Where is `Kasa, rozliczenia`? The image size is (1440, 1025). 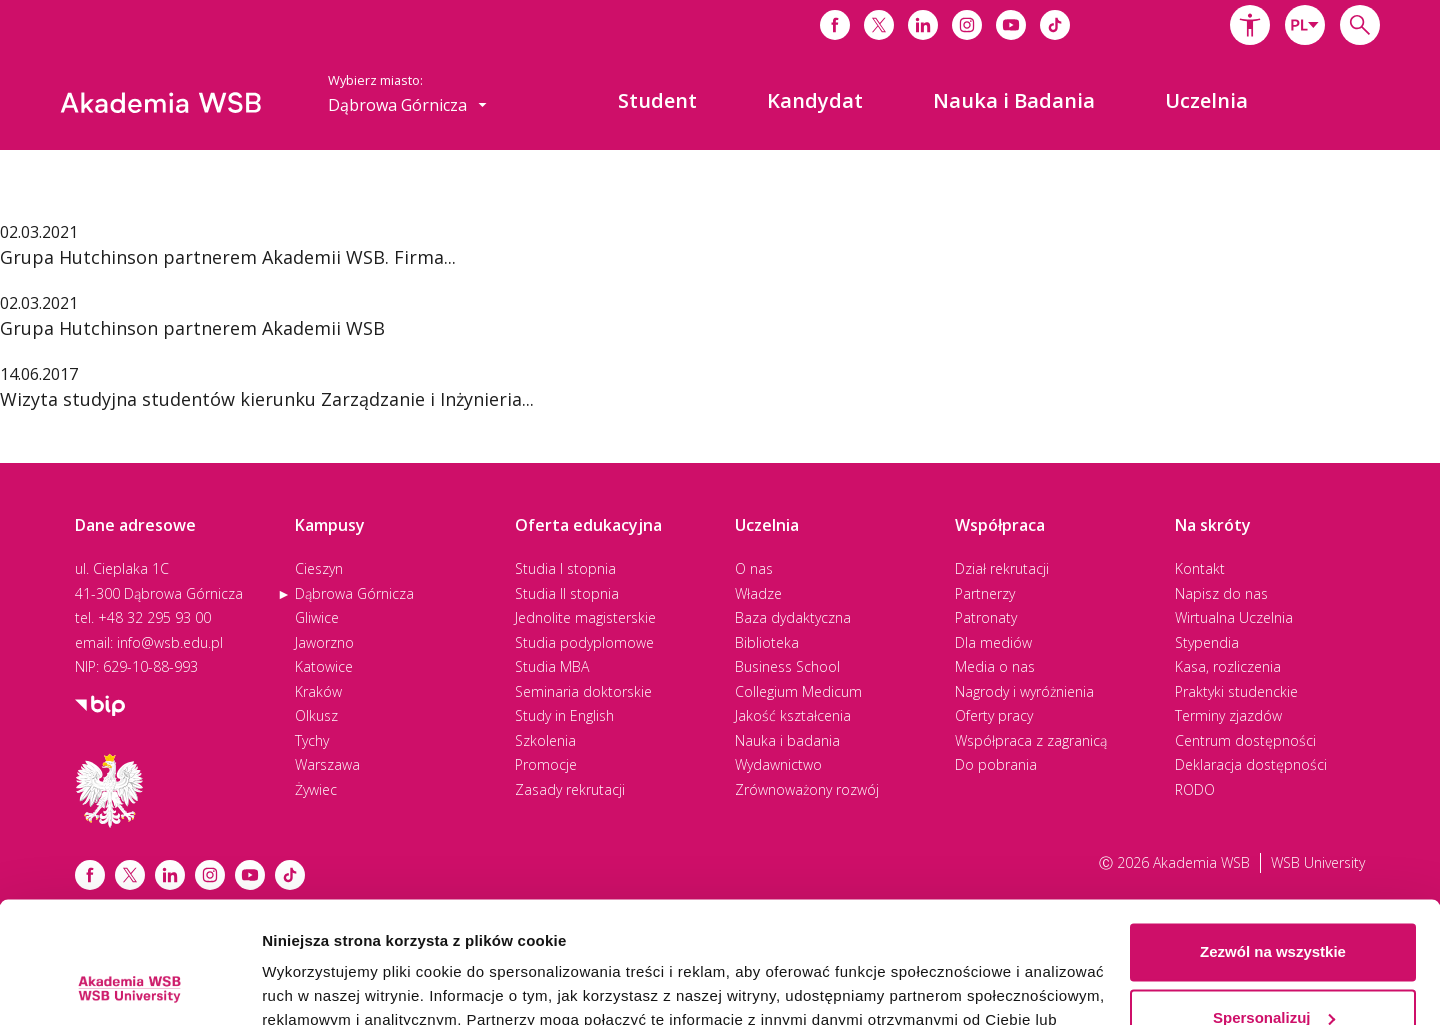
Kasa, rozliczenia is located at coordinates (1228, 666).